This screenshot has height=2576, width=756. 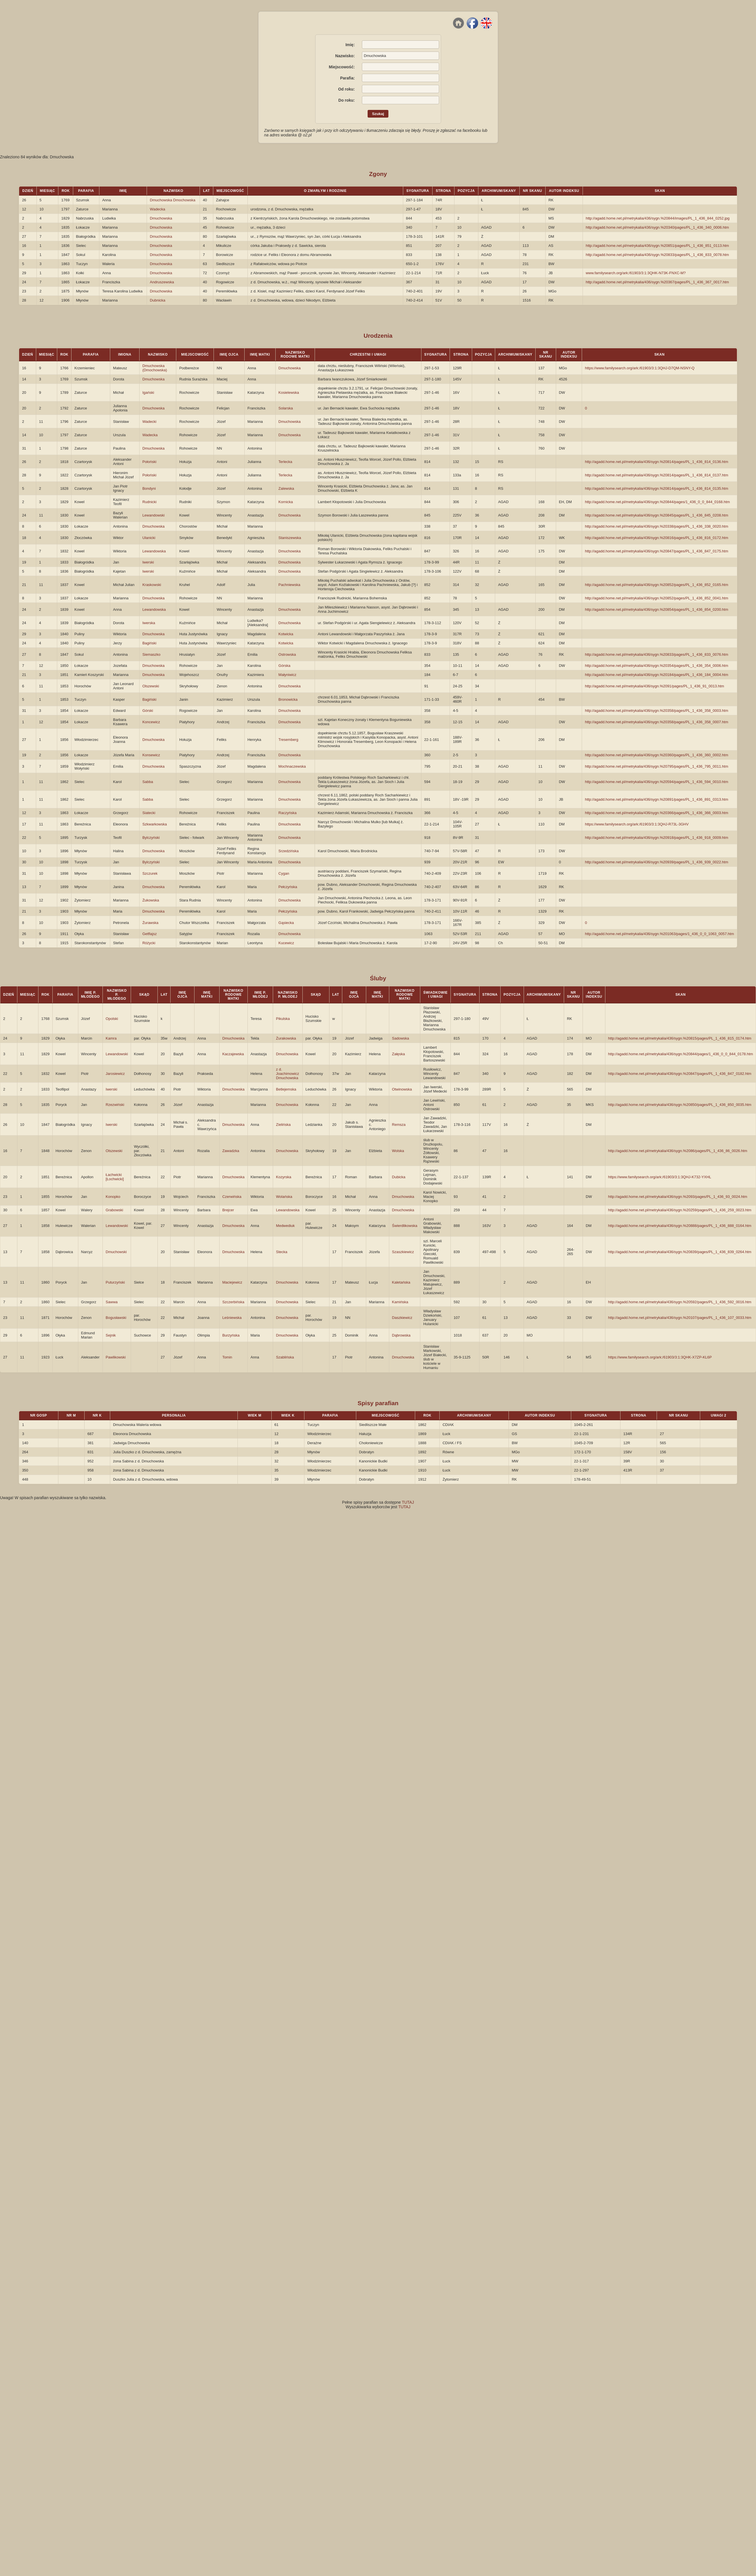 What do you see at coordinates (116, 1317) in the screenshot?
I see `Bogusławski` at bounding box center [116, 1317].